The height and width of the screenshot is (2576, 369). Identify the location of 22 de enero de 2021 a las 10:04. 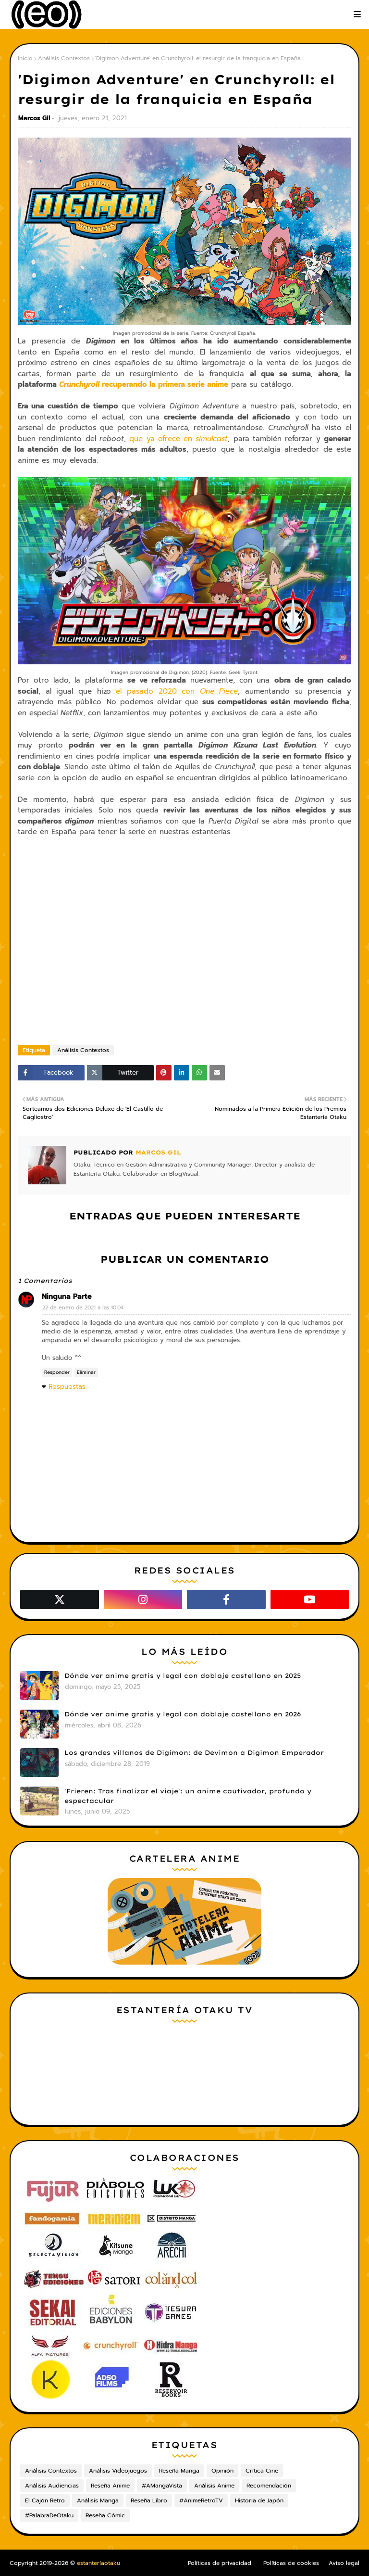
(83, 1308).